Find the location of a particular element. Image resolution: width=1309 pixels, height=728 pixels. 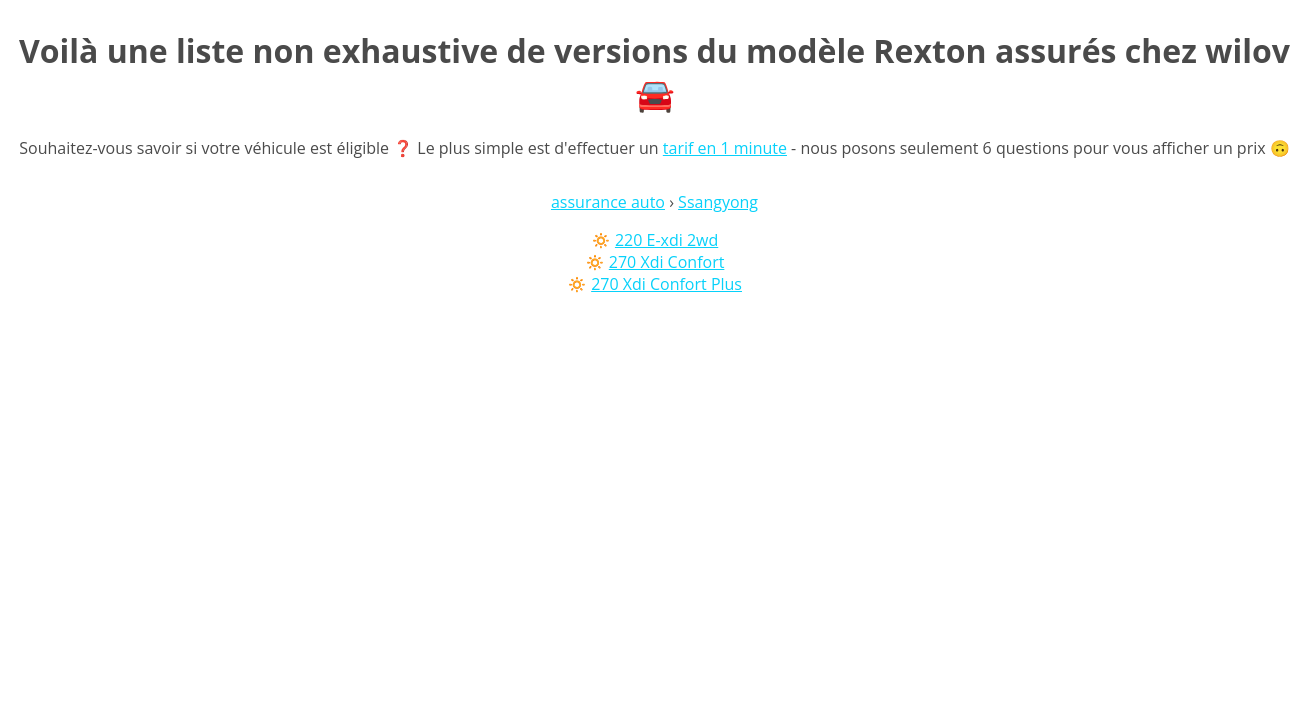

220 E-xdi 2wd is located at coordinates (666, 240).